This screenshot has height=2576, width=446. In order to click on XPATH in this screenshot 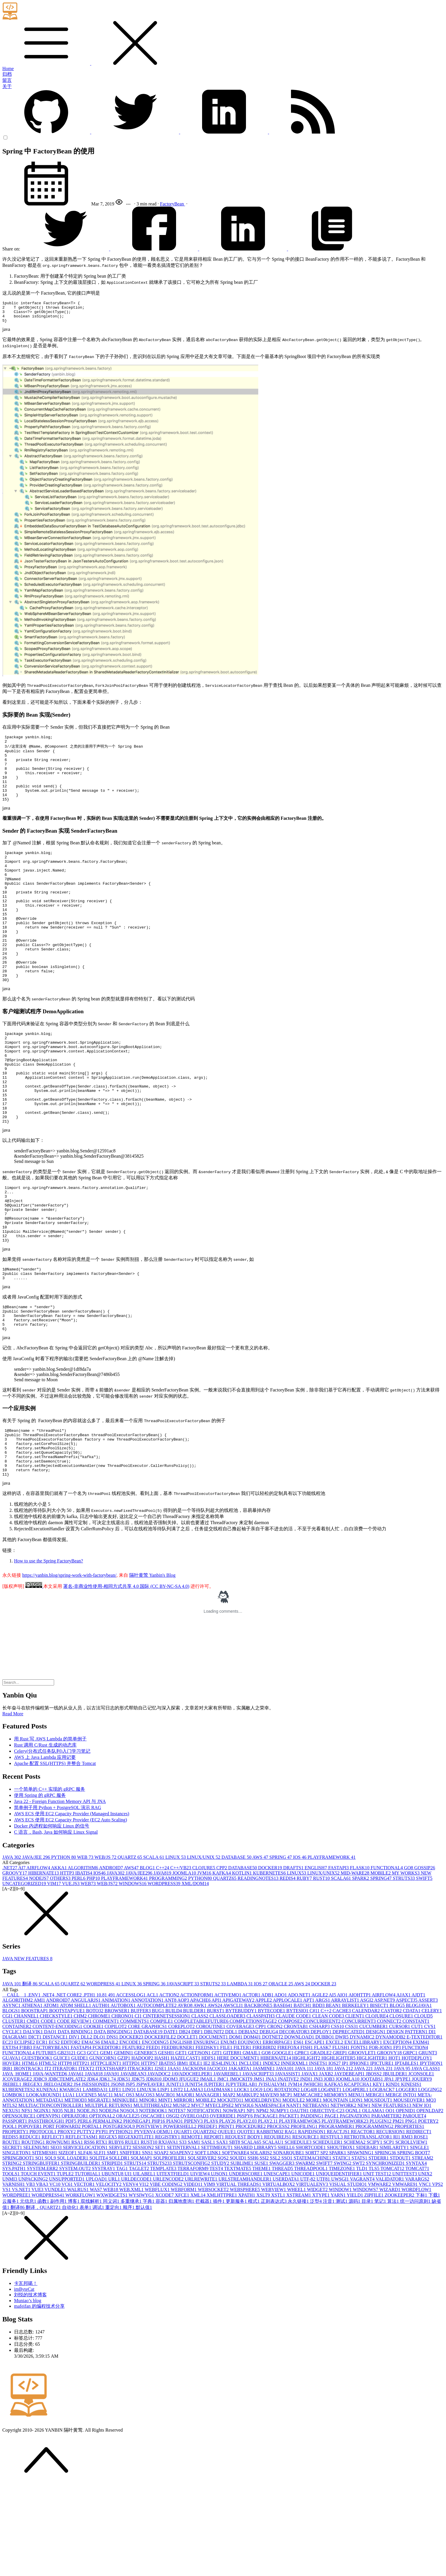, I will do `click(247, 2285)`.